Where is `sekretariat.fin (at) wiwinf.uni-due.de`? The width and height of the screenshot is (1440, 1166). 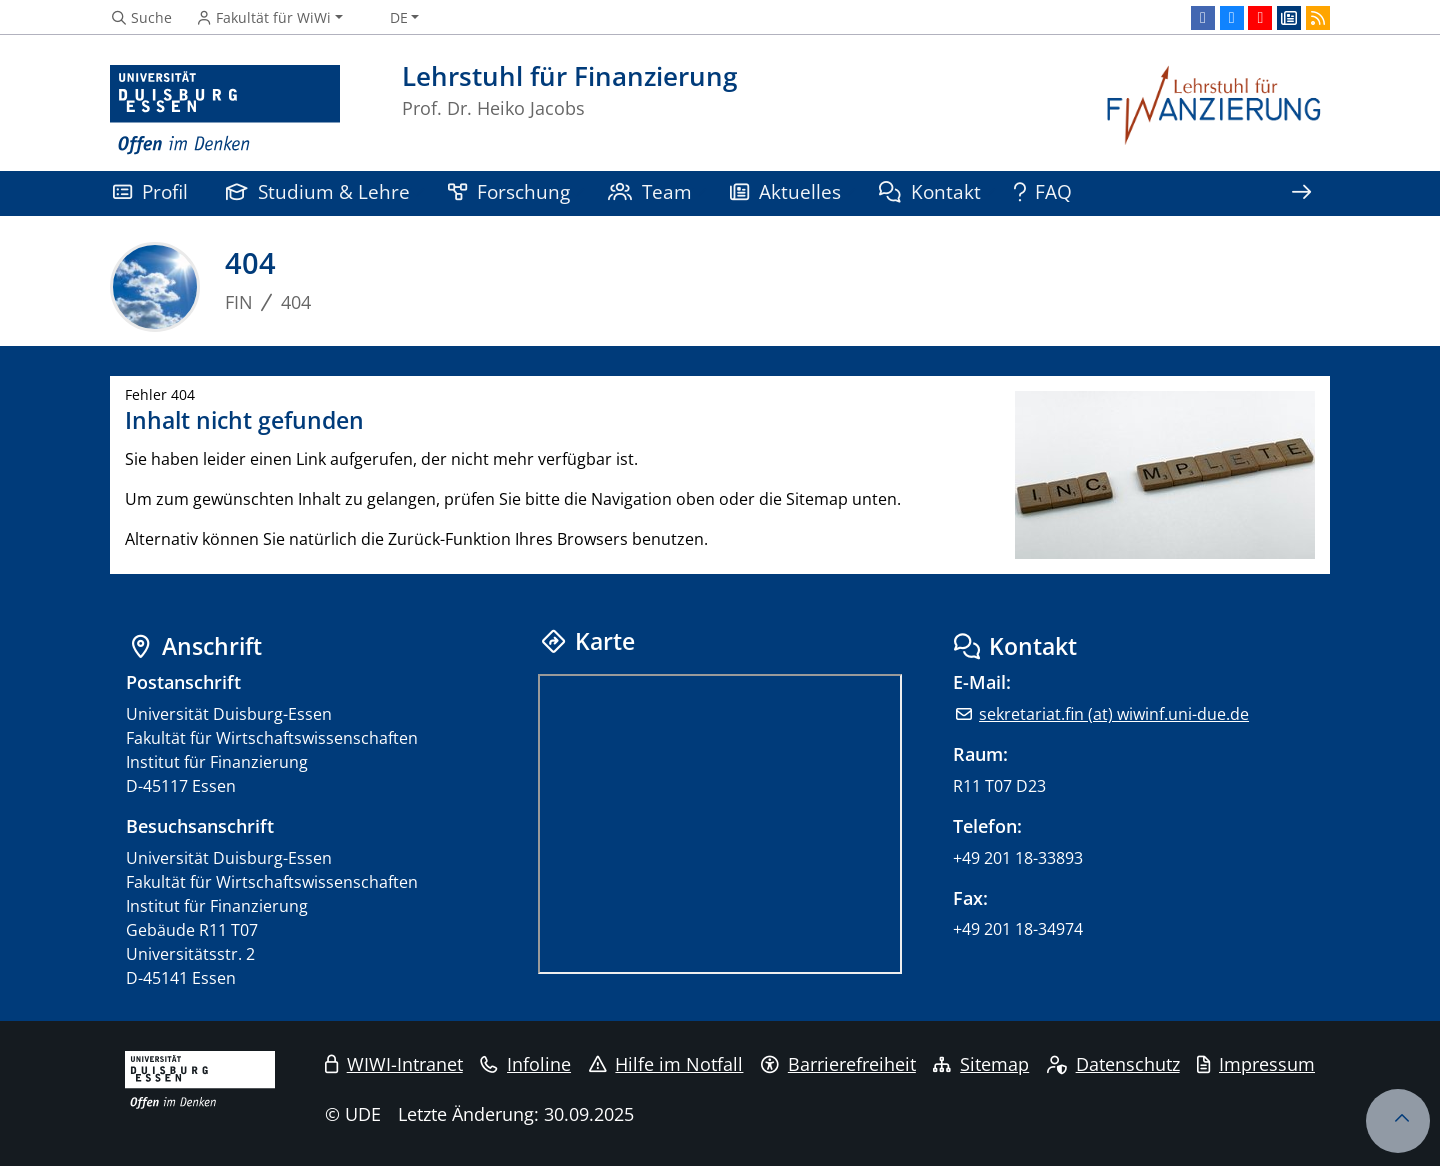
sekretariat.fin (at) wiwinf.uni-due.de is located at coordinates (1114, 714).